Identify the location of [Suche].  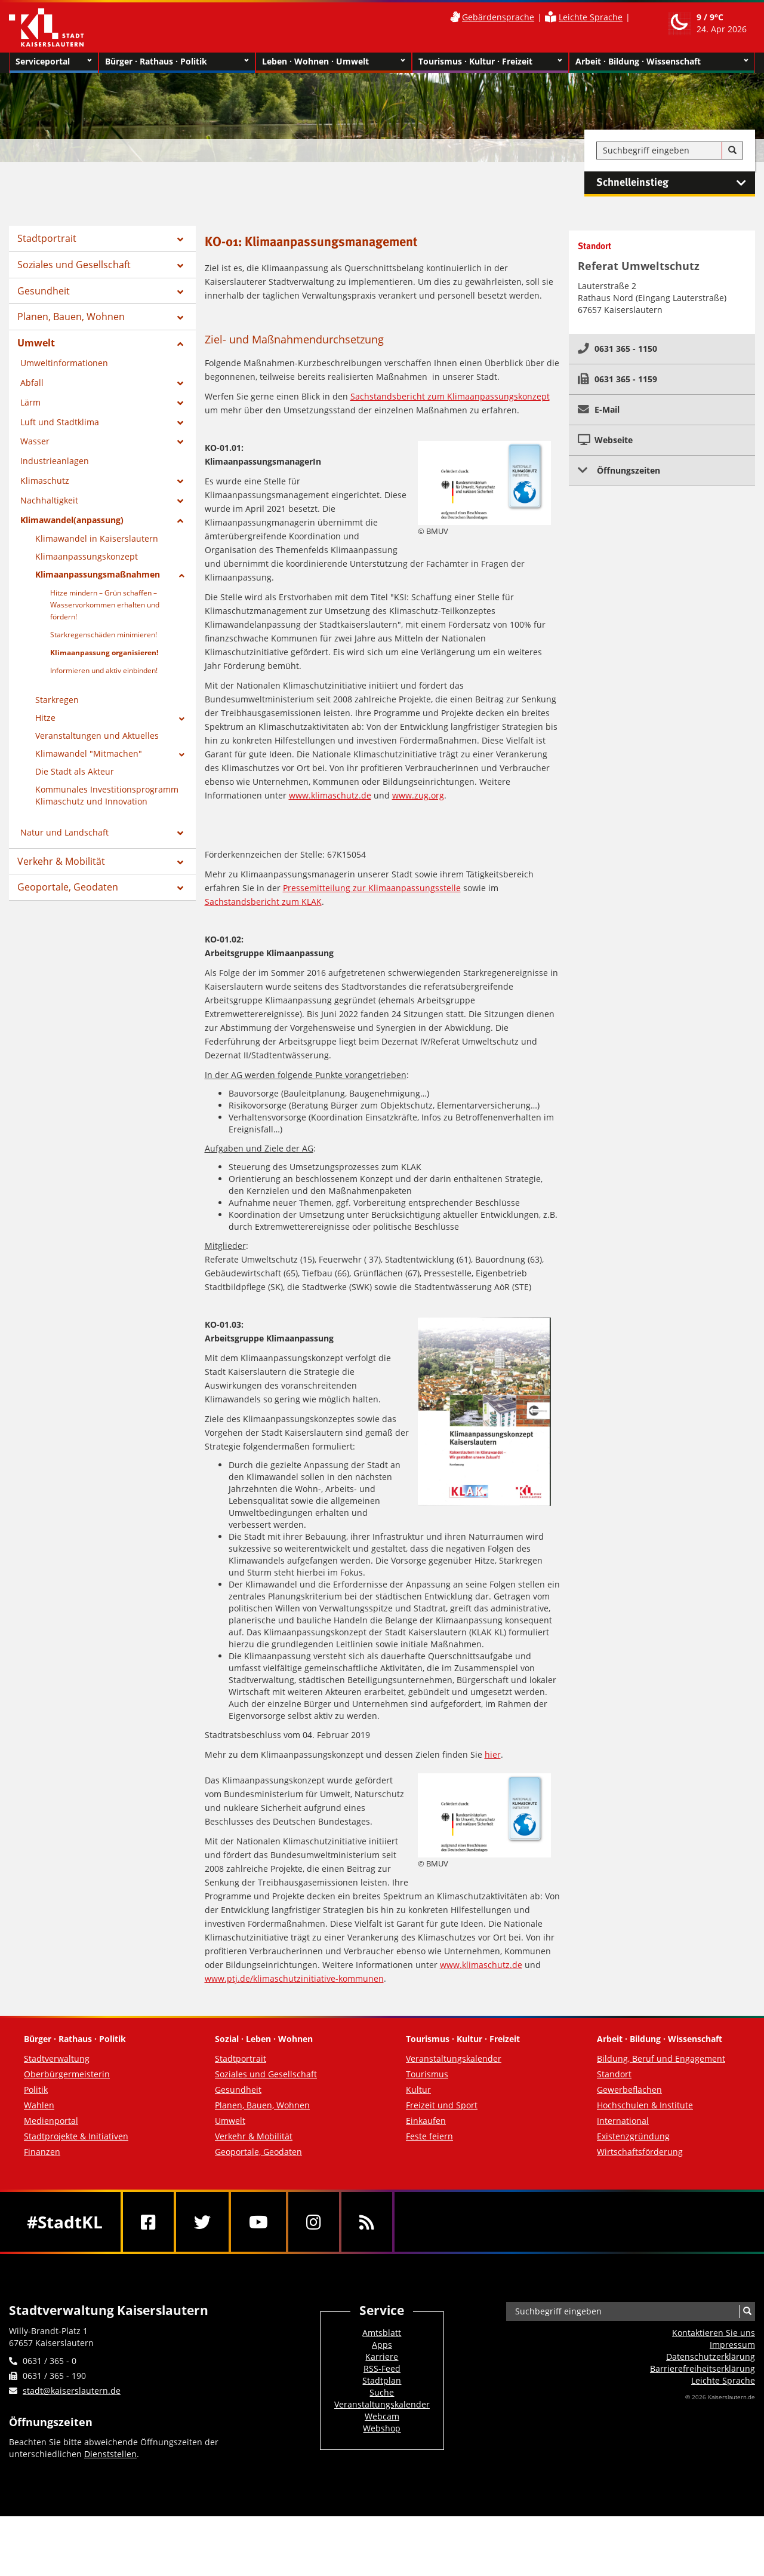
(732, 150).